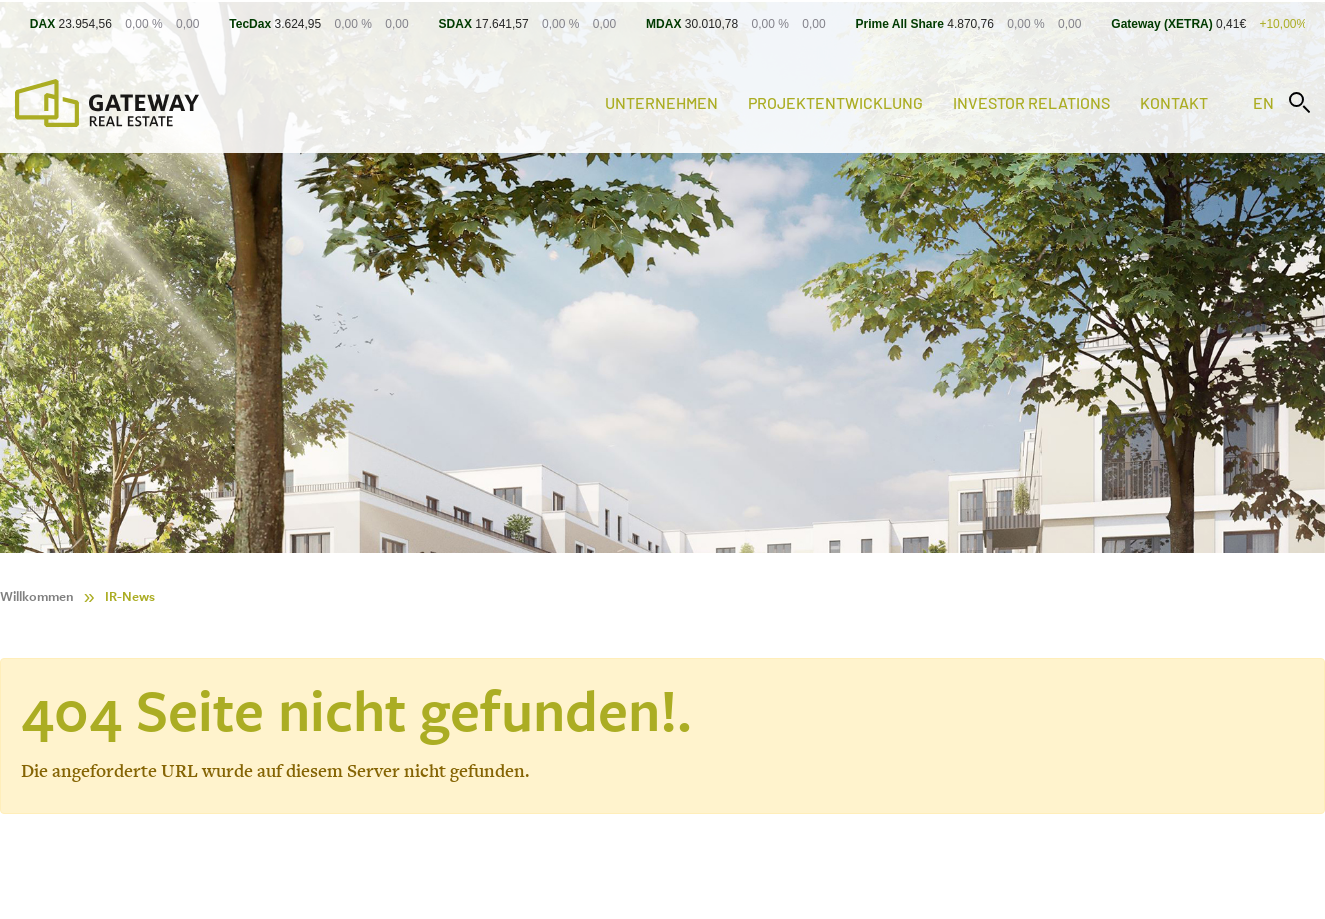 The height and width of the screenshot is (919, 1325). Describe the element at coordinates (1263, 102) in the screenshot. I see `en` at that location.